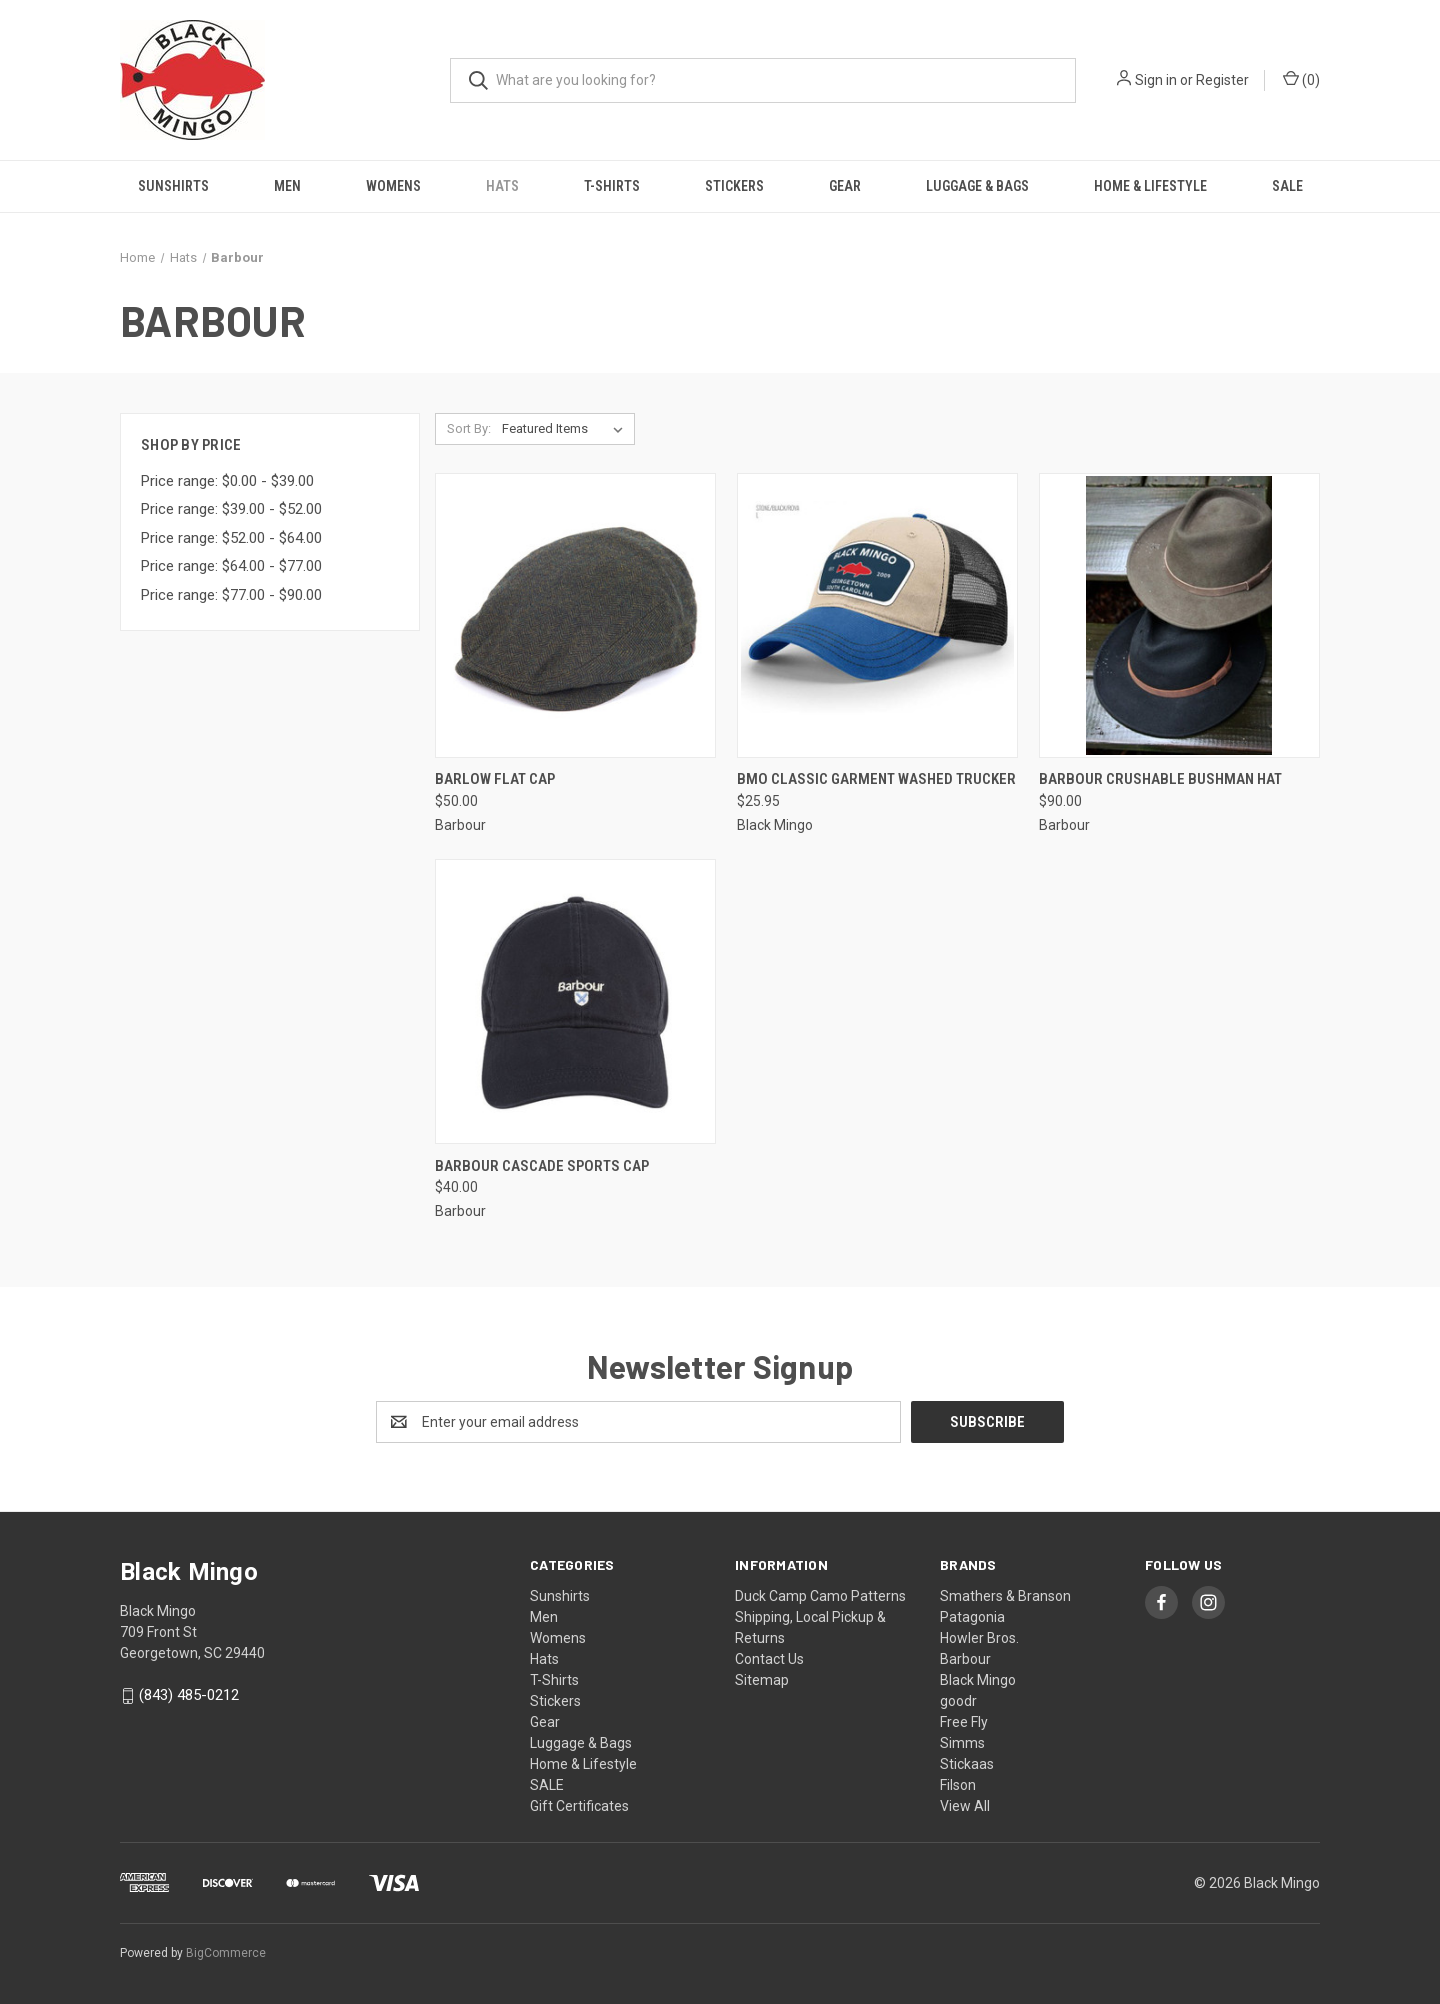  What do you see at coordinates (877, 615) in the screenshot?
I see `[BMO Classic Garment Washed Trucker, $25.95]` at bounding box center [877, 615].